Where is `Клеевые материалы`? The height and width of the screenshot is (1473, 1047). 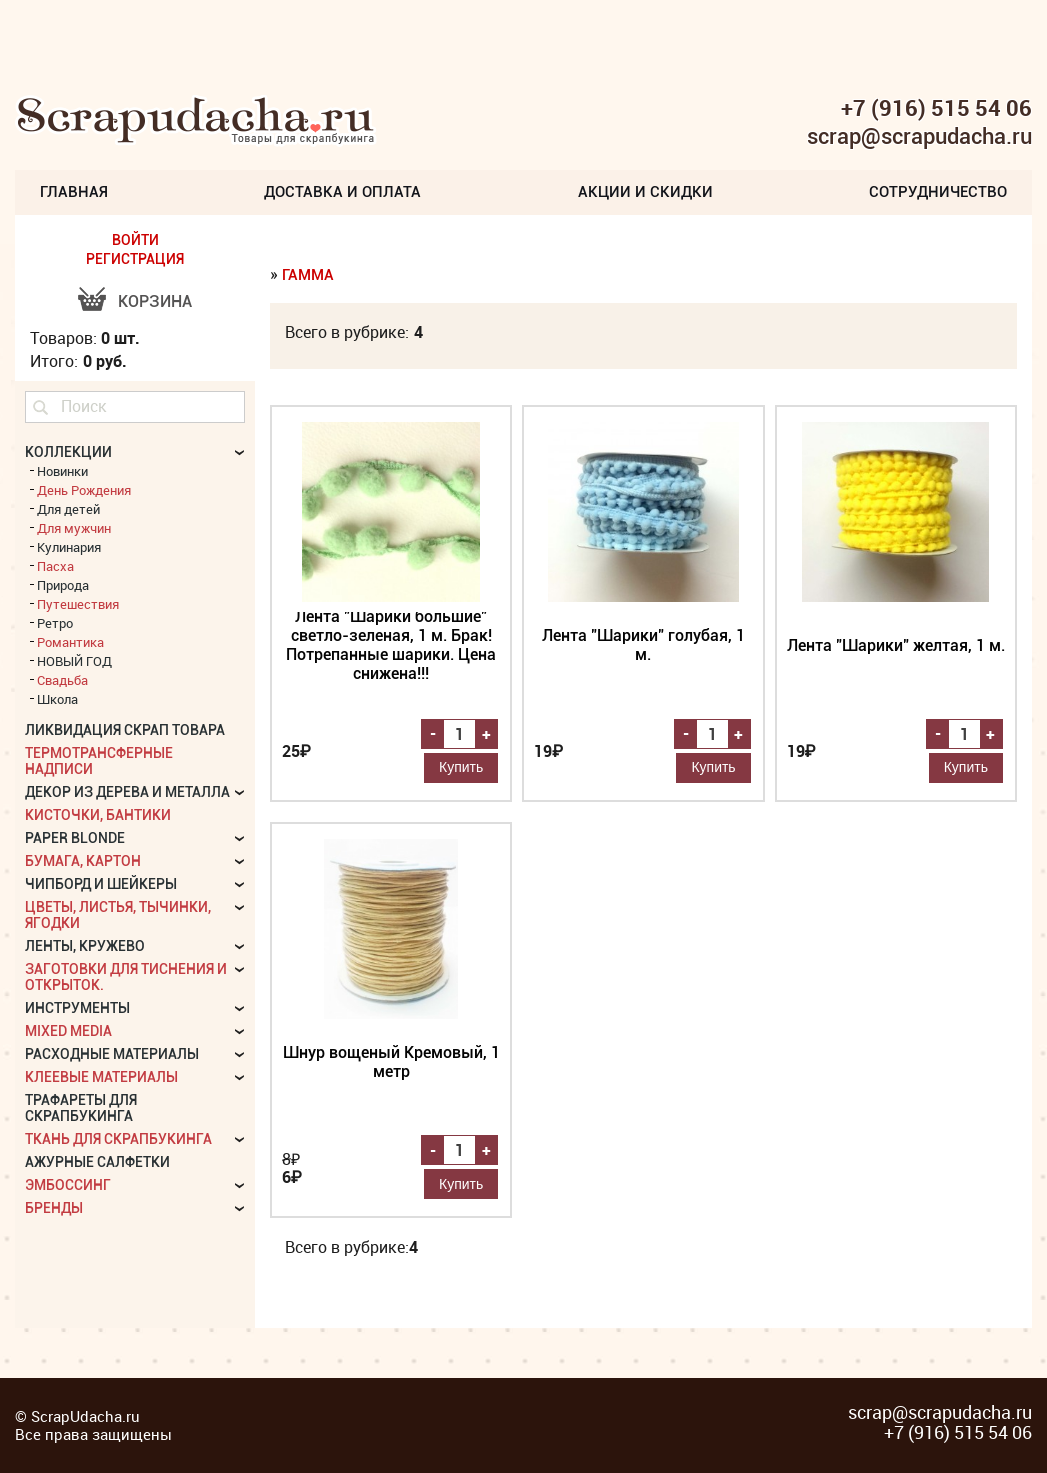
Клеевые материалы is located at coordinates (101, 1077).